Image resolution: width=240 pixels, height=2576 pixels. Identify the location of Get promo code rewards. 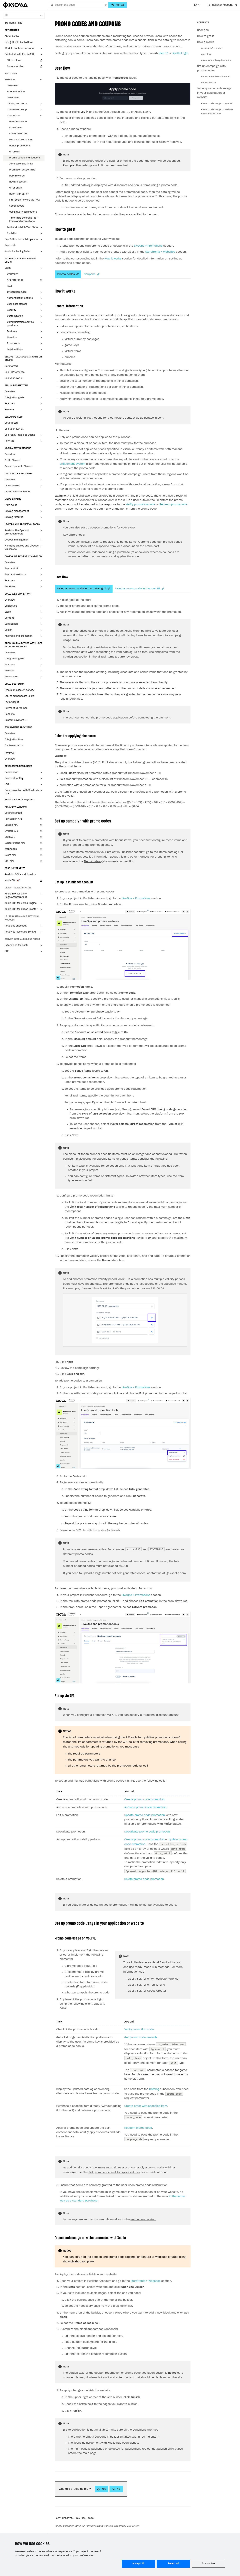
(140, 2037).